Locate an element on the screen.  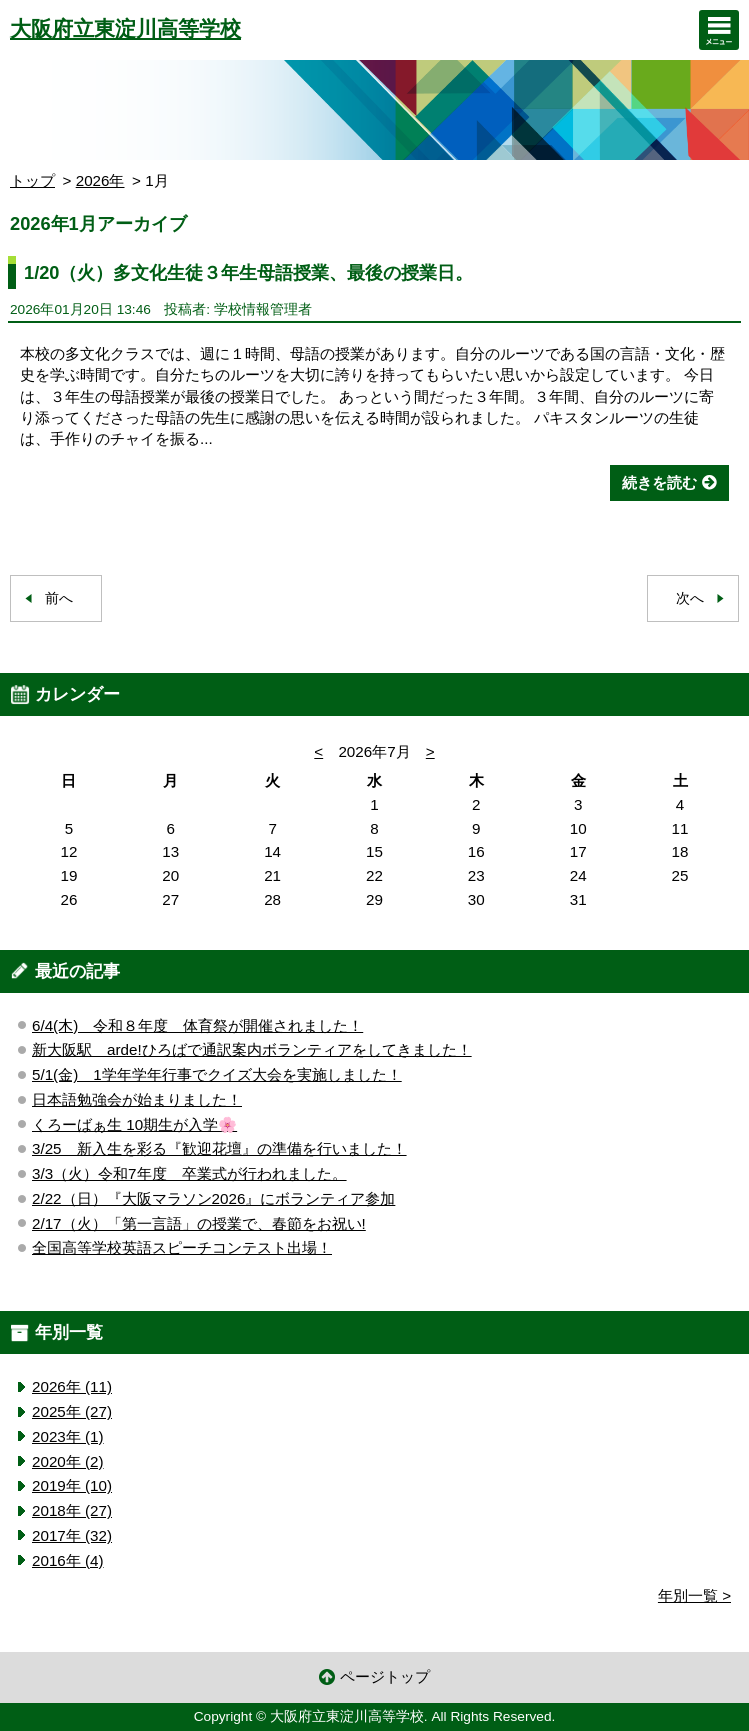
トップ is located at coordinates (32, 180).